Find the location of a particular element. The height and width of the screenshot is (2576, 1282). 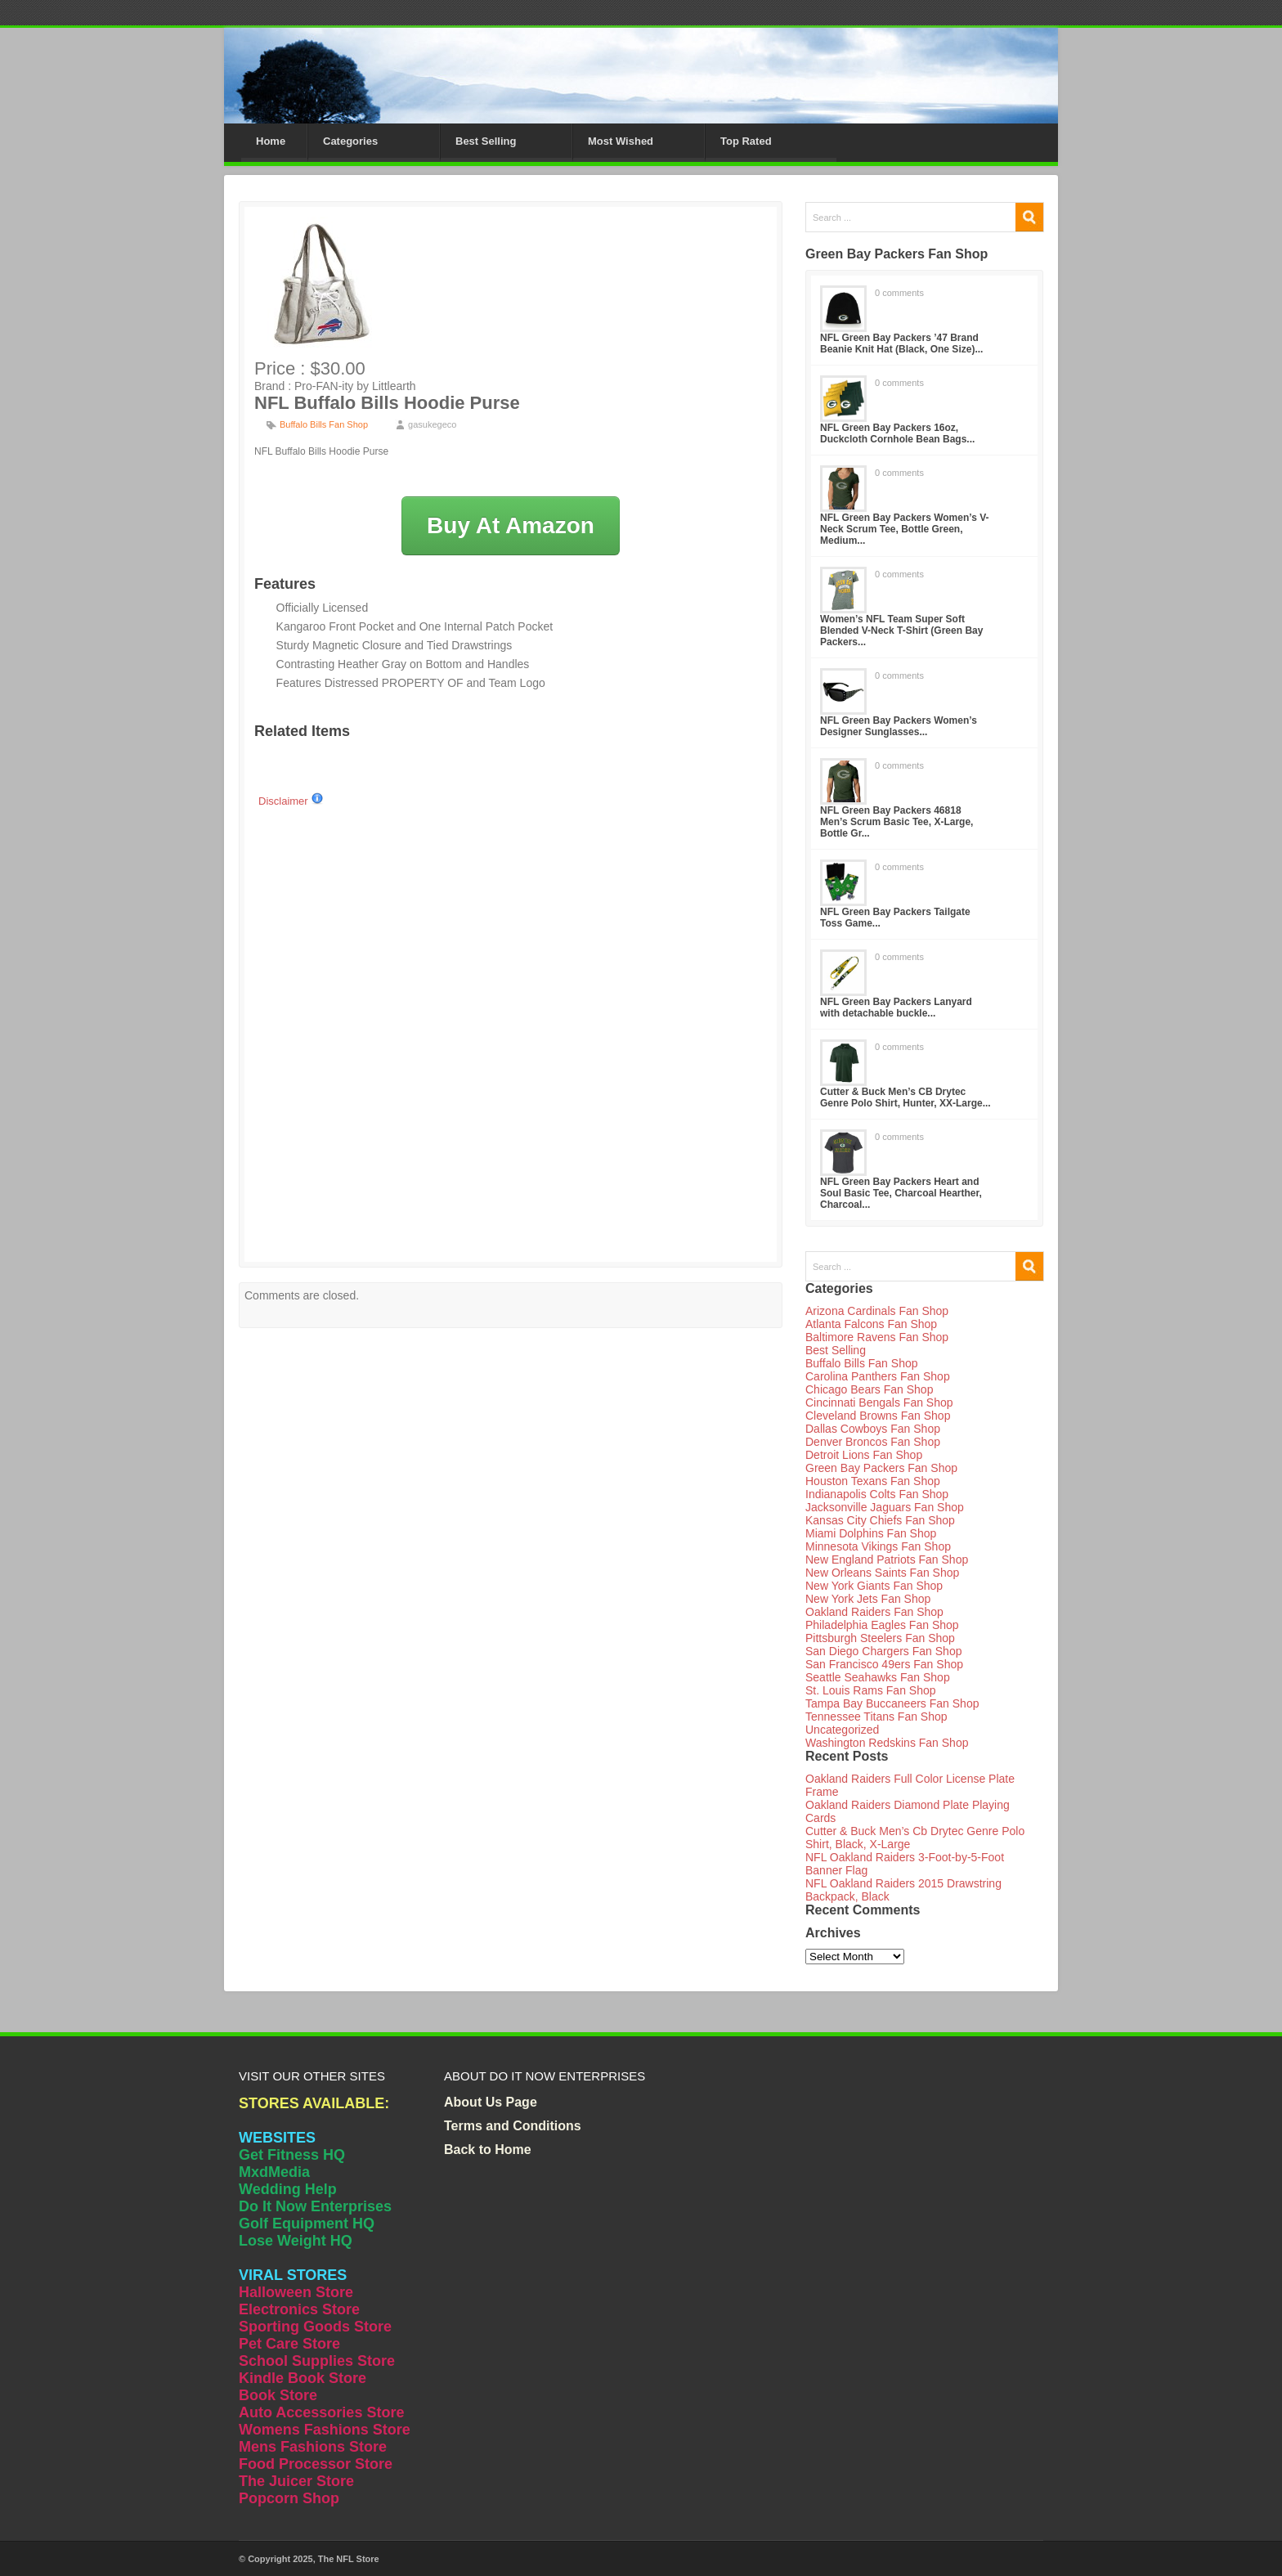

0 comments is located at coordinates (899, 293).